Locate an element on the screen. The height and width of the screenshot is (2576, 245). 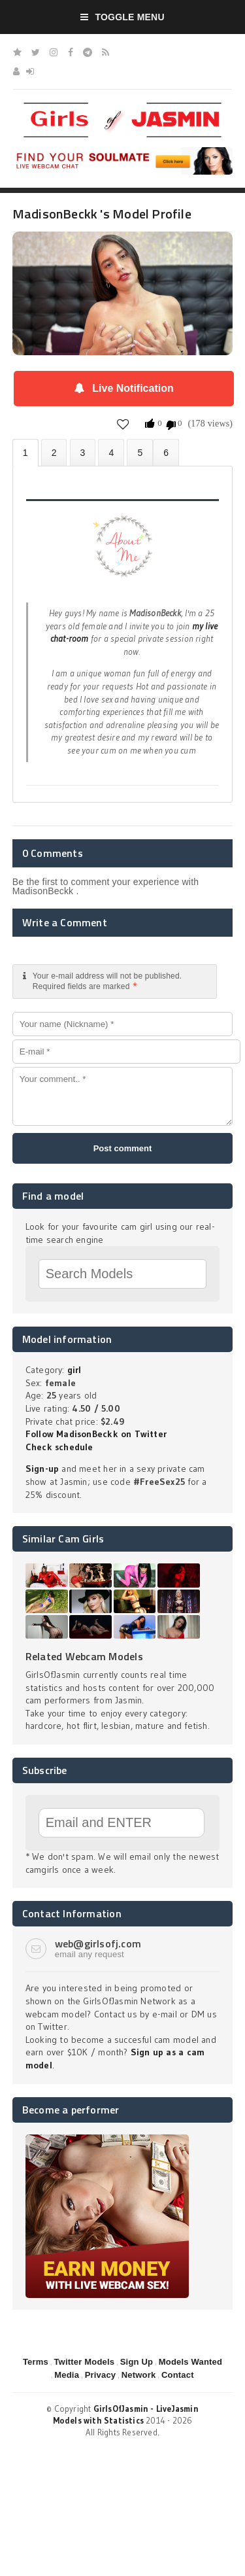
Sign Up is located at coordinates (136, 2362).